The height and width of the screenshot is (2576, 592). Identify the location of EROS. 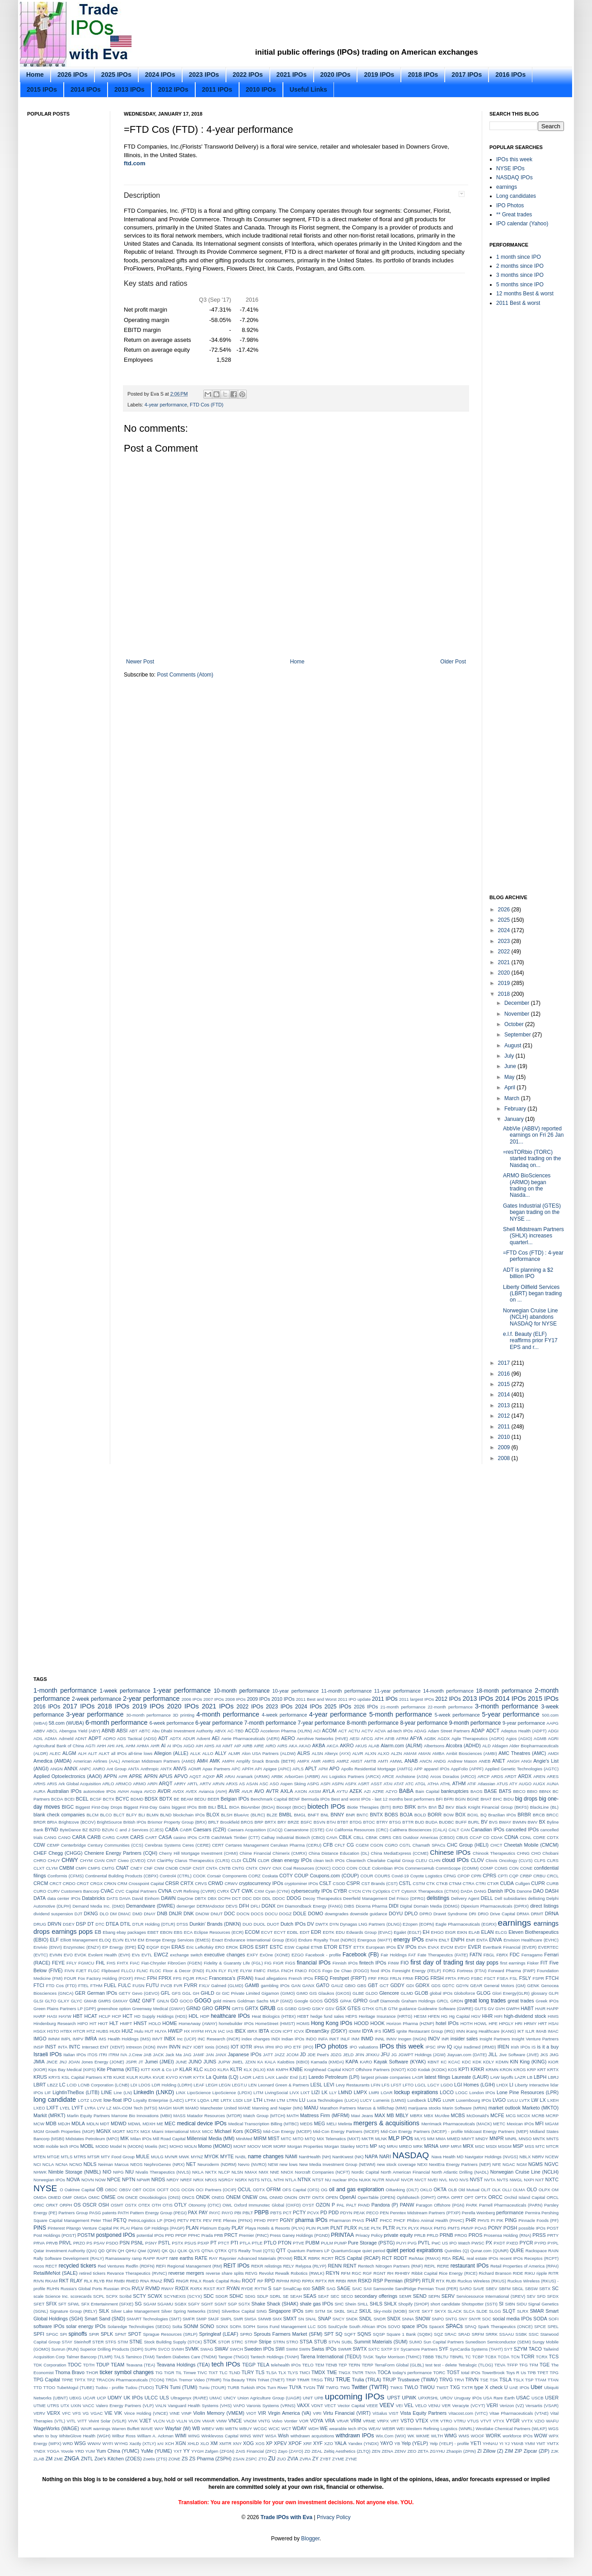
(247, 1947).